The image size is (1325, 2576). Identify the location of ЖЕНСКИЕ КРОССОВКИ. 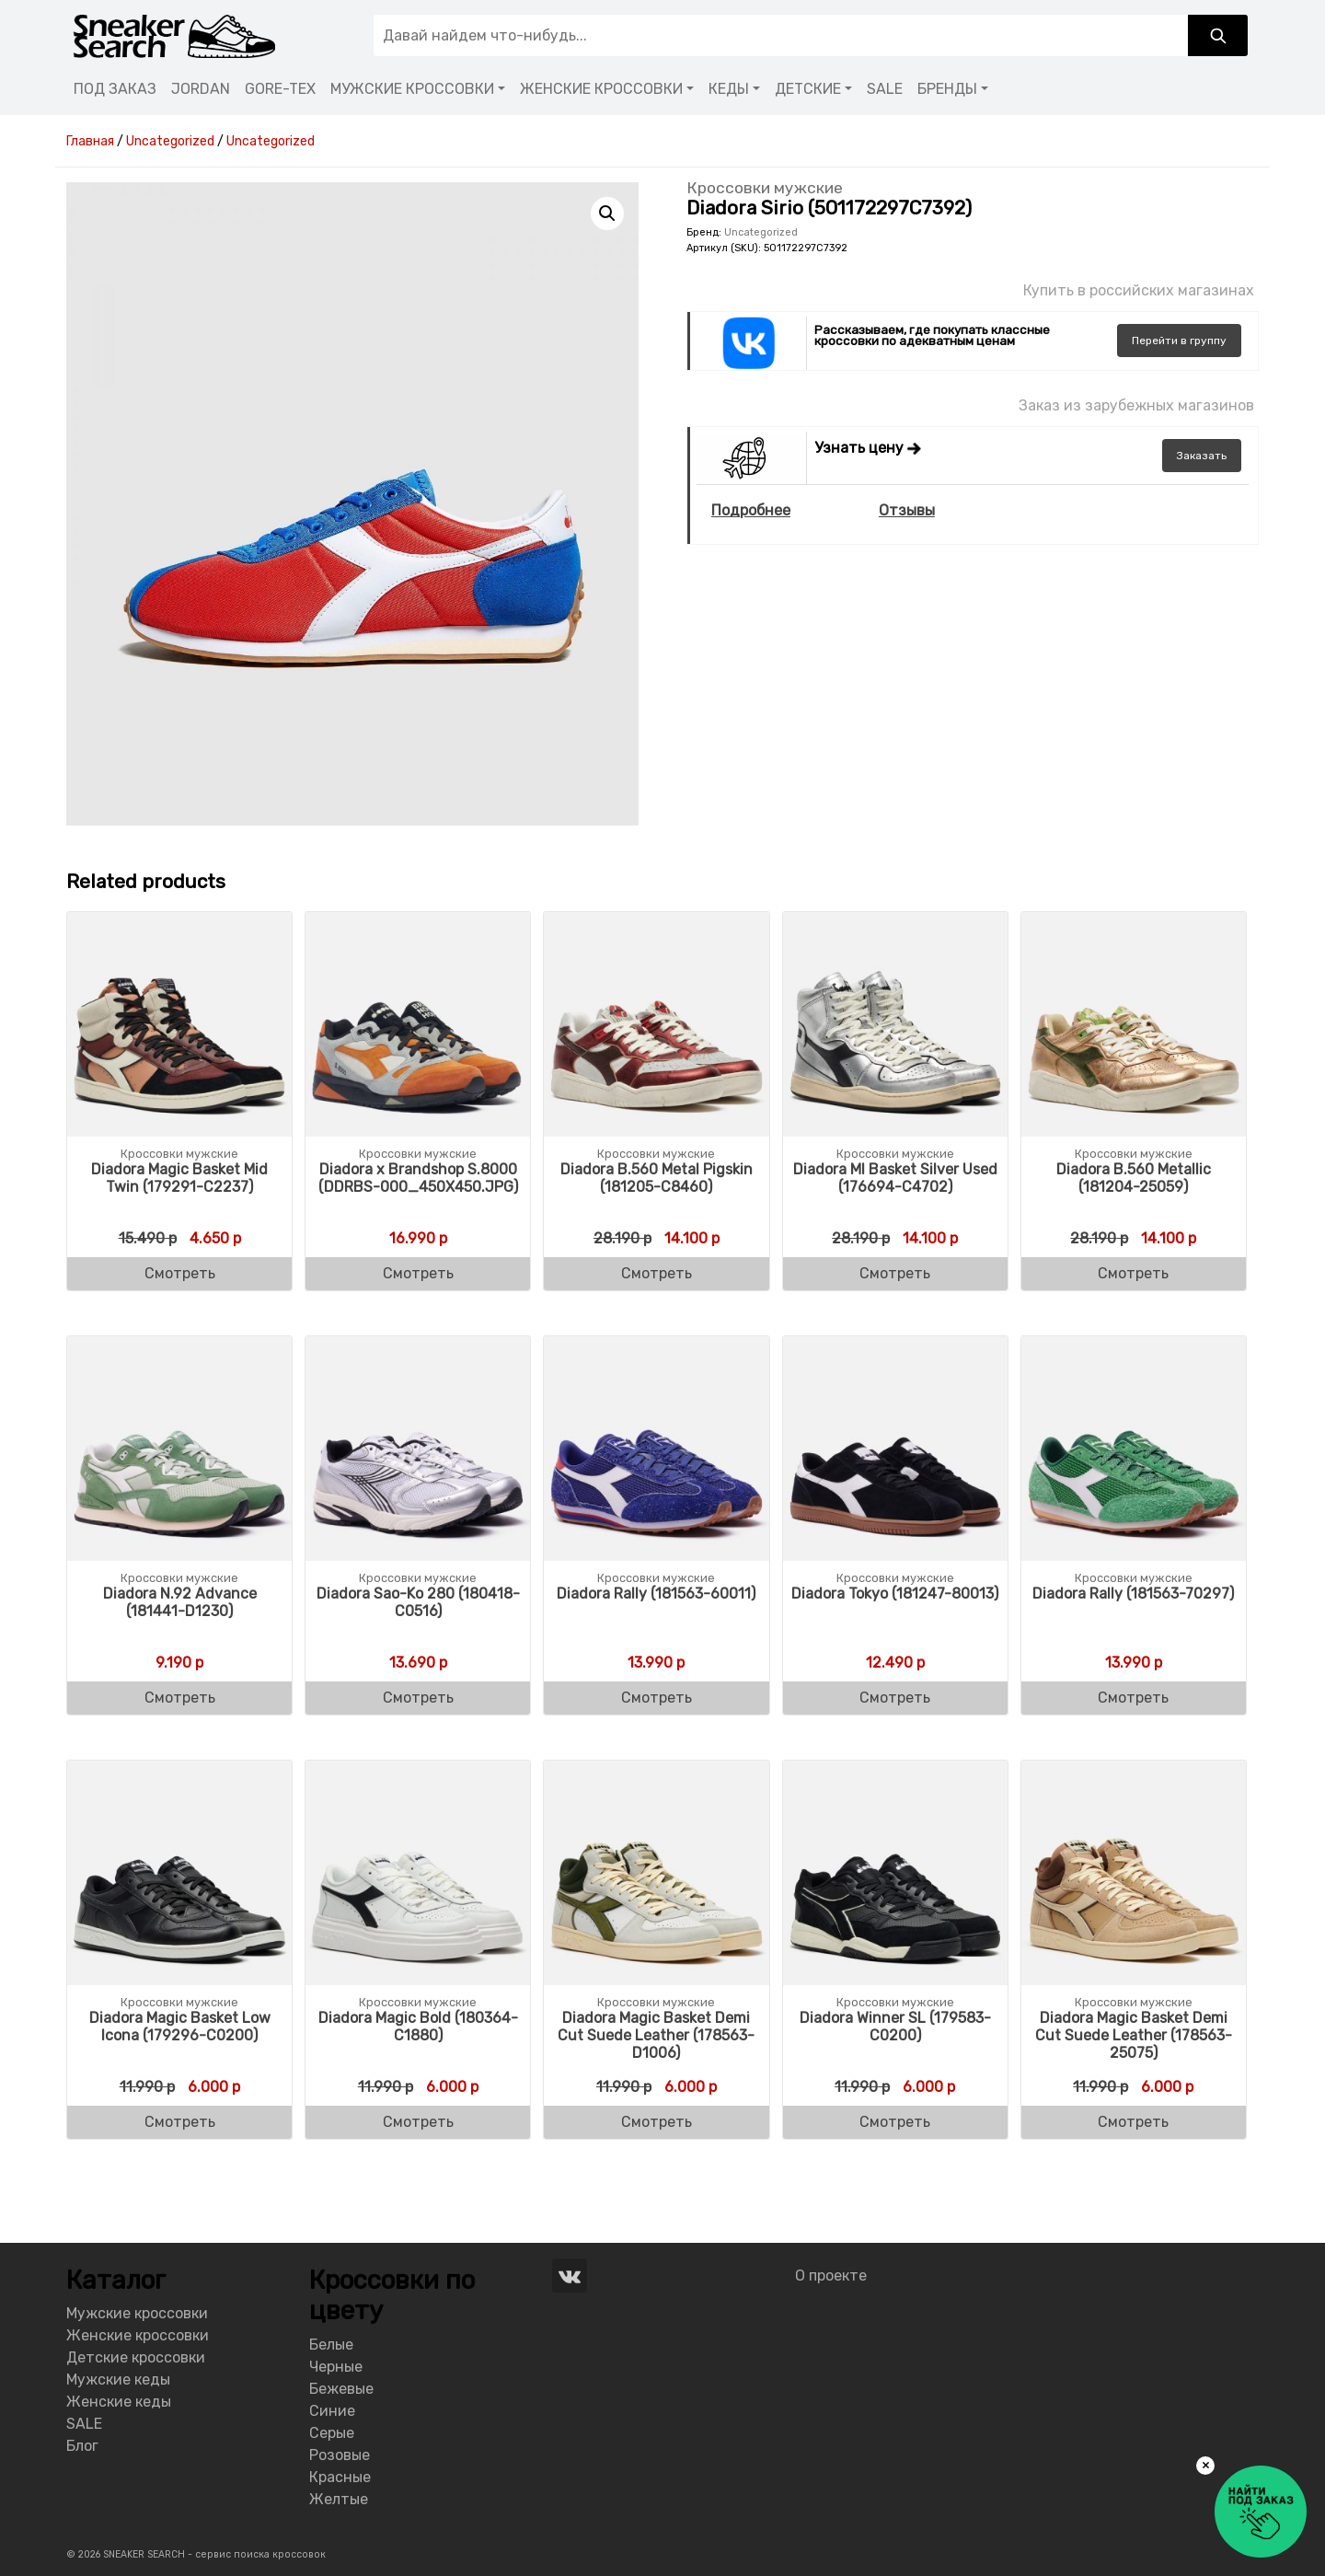
(601, 89).